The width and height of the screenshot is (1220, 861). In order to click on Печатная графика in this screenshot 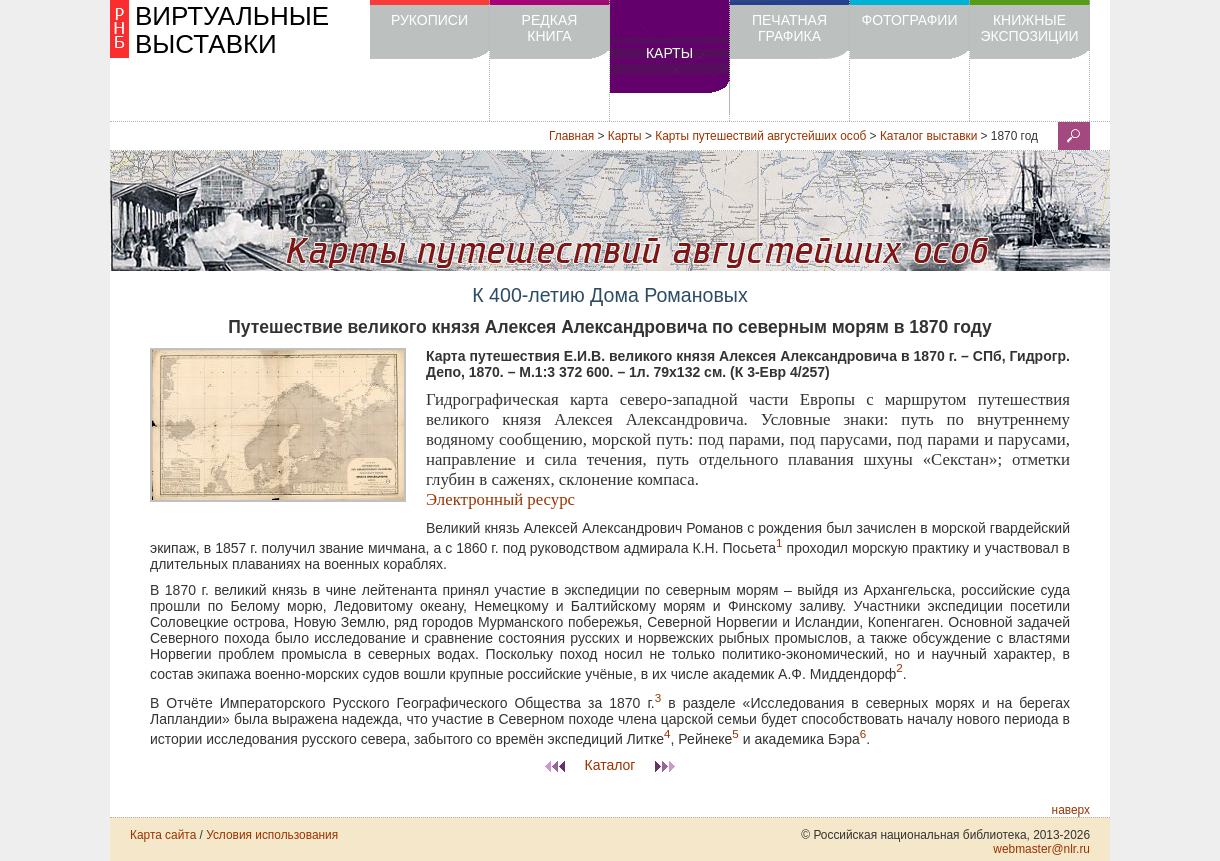, I will do `click(789, 28)`.